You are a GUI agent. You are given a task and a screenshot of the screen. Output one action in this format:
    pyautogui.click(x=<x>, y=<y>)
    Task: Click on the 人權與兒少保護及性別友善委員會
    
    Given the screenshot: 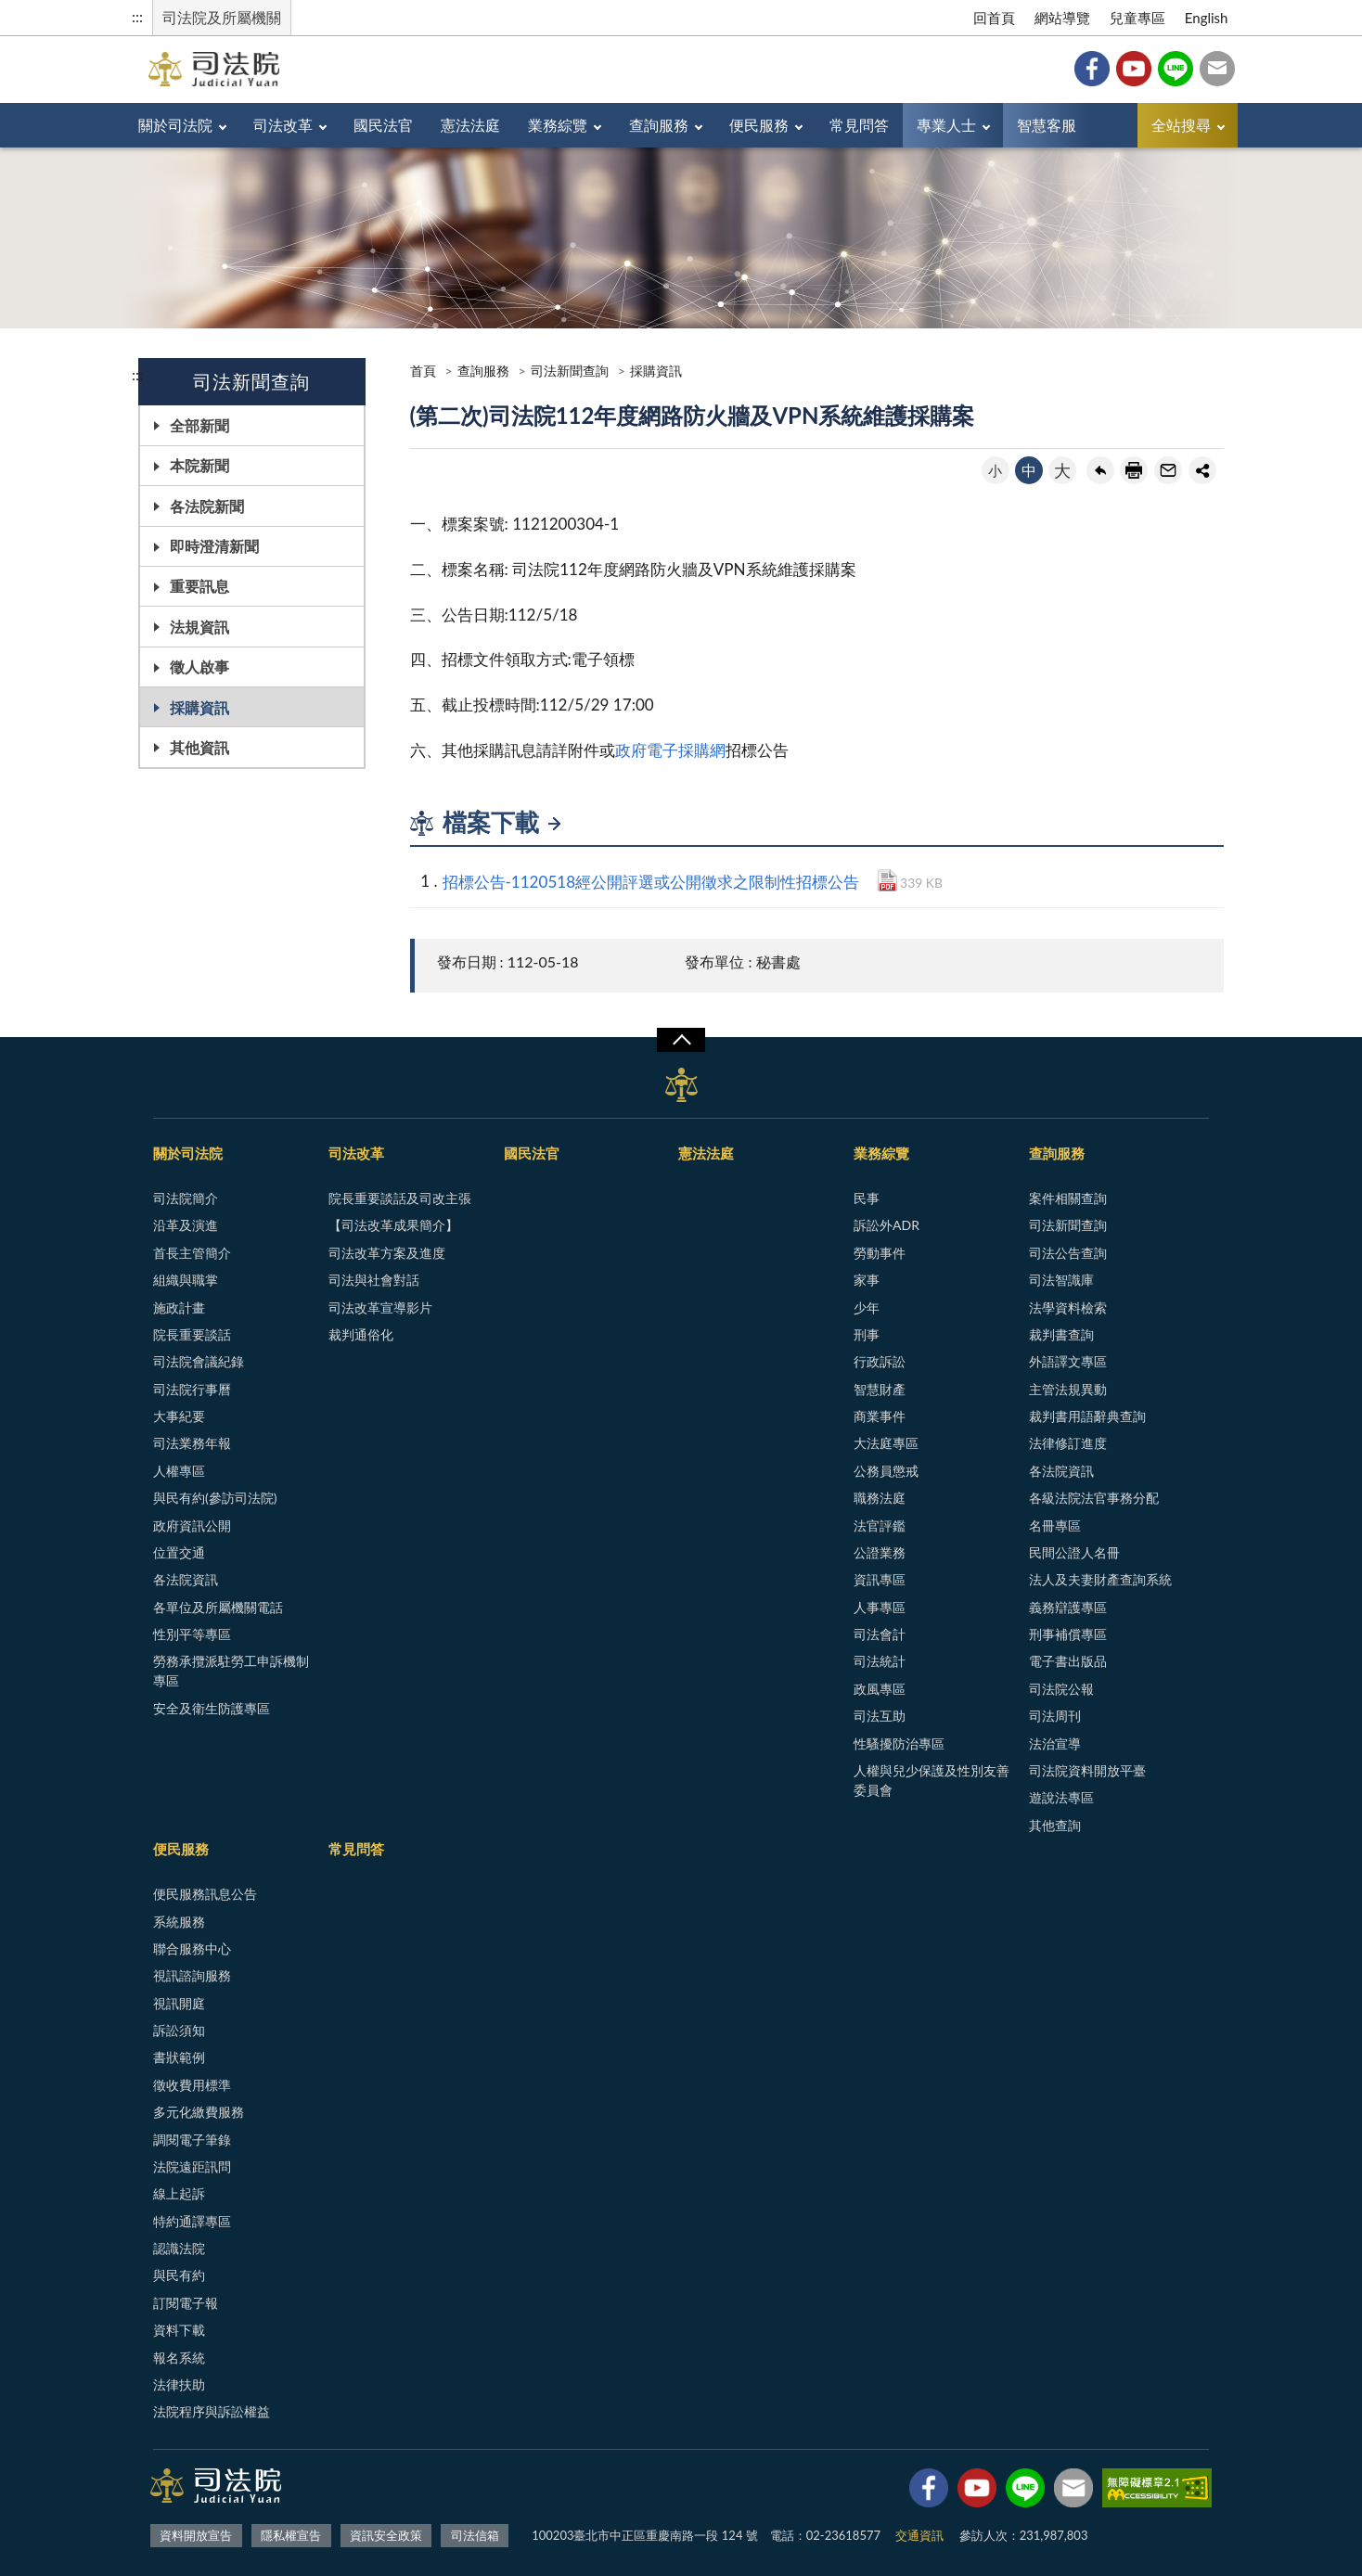 What is the action you would take?
    pyautogui.click(x=931, y=1780)
    